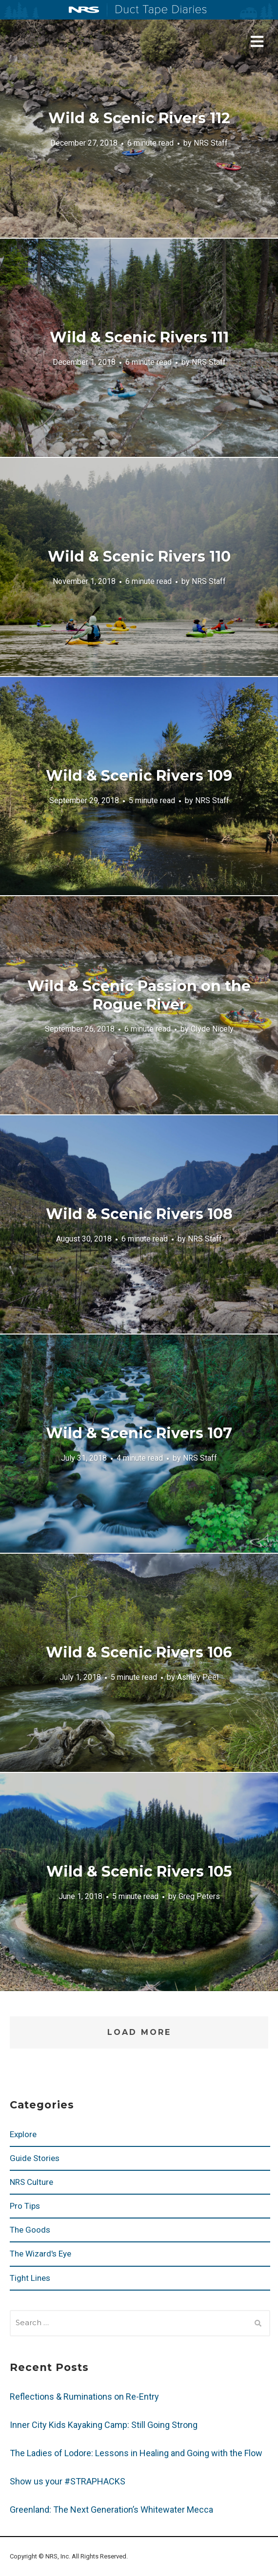  I want to click on Wild & Scenic Rivers 108, so click(139, 1214).